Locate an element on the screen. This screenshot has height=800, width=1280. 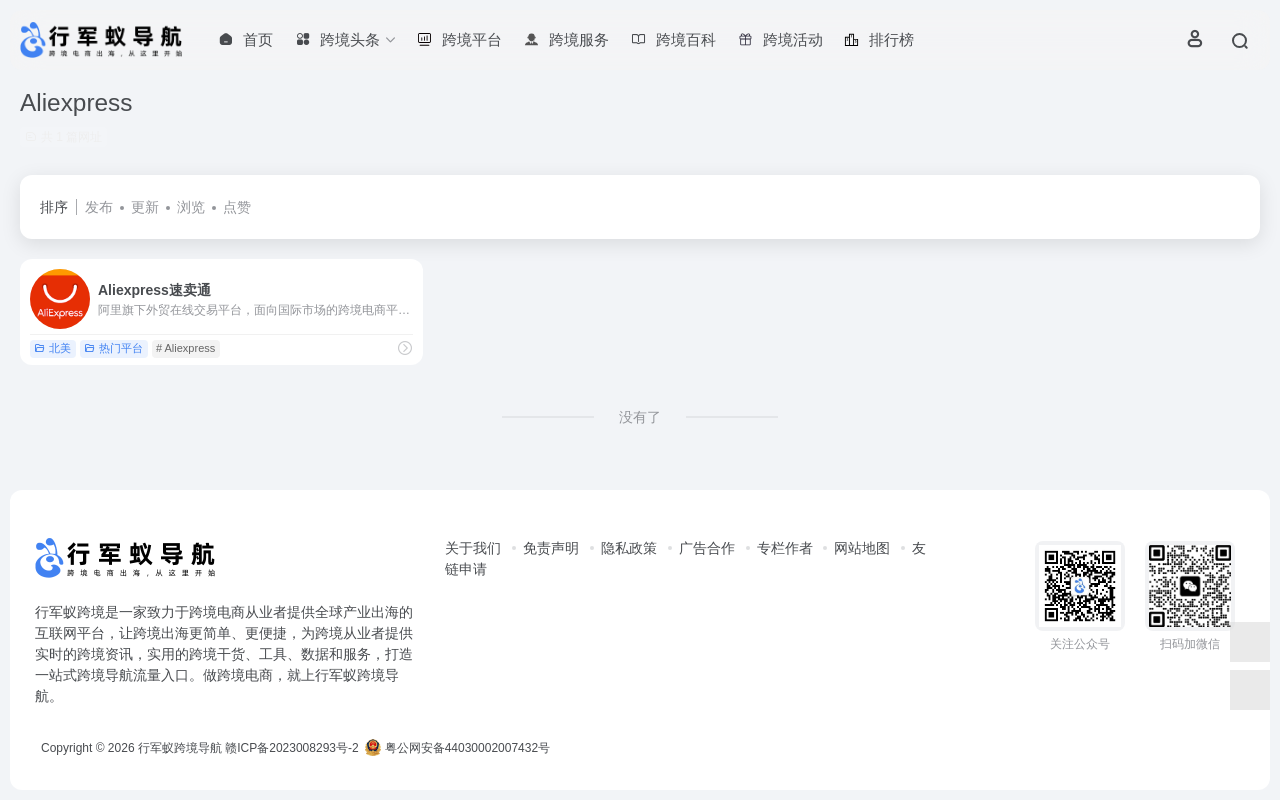
隐私政策 is located at coordinates (629, 548).